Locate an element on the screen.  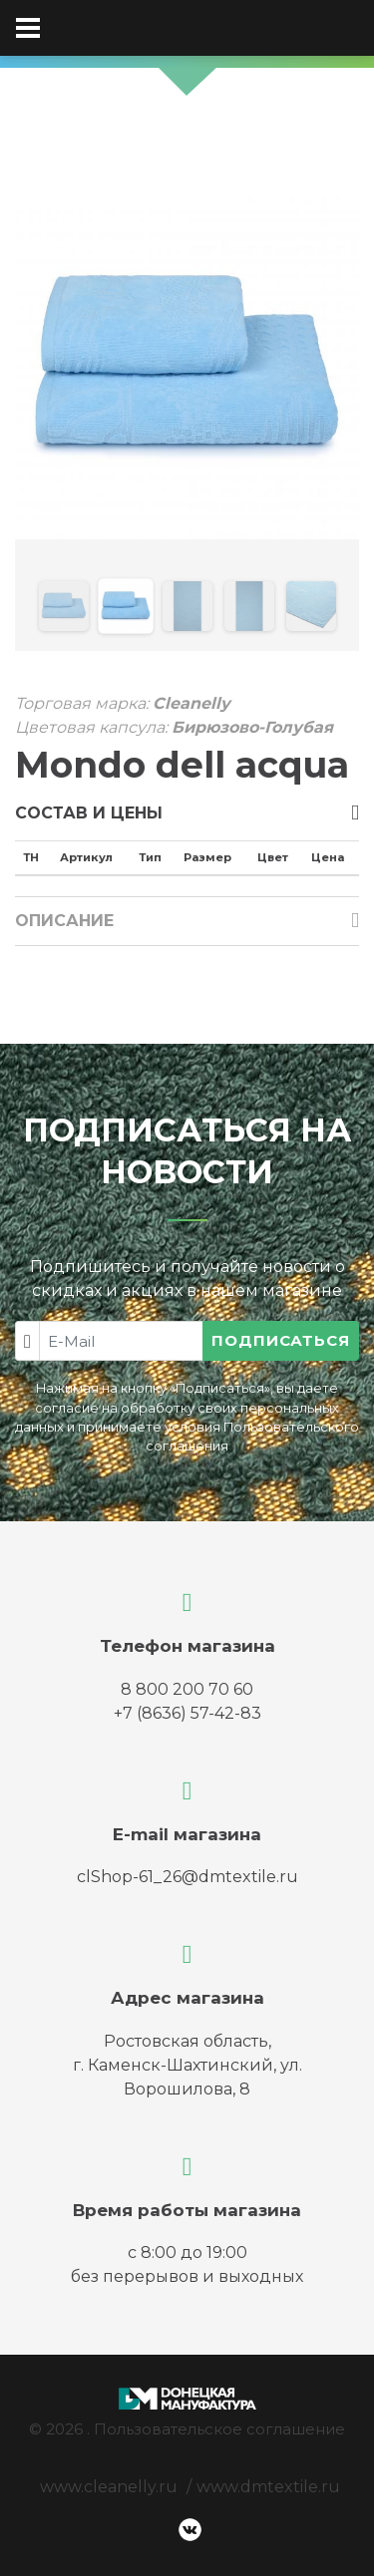
Подписаться is located at coordinates (280, 1340).